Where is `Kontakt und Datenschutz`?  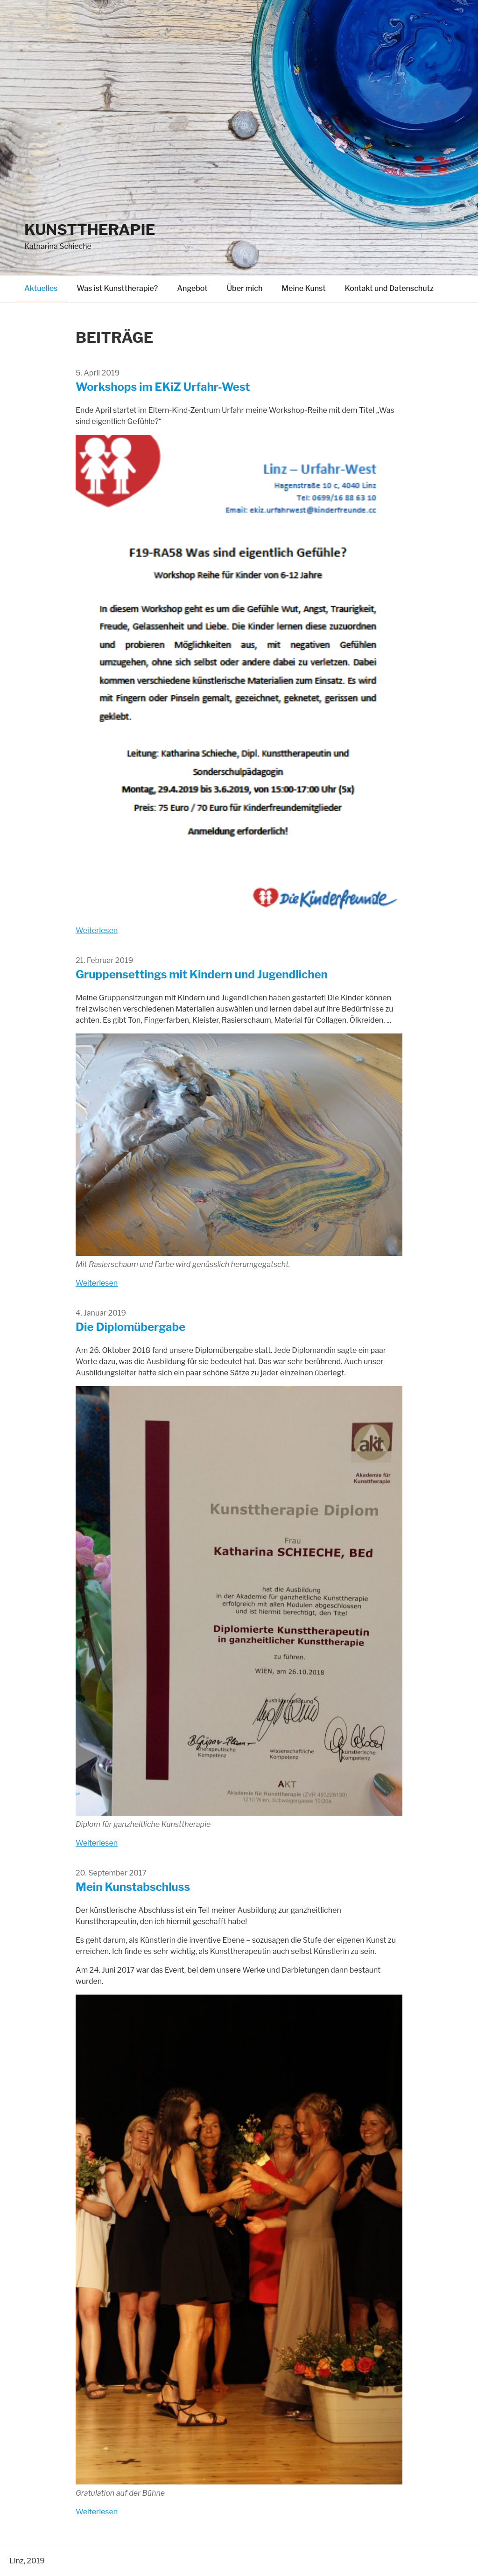 Kontakt und Datenschutz is located at coordinates (389, 288).